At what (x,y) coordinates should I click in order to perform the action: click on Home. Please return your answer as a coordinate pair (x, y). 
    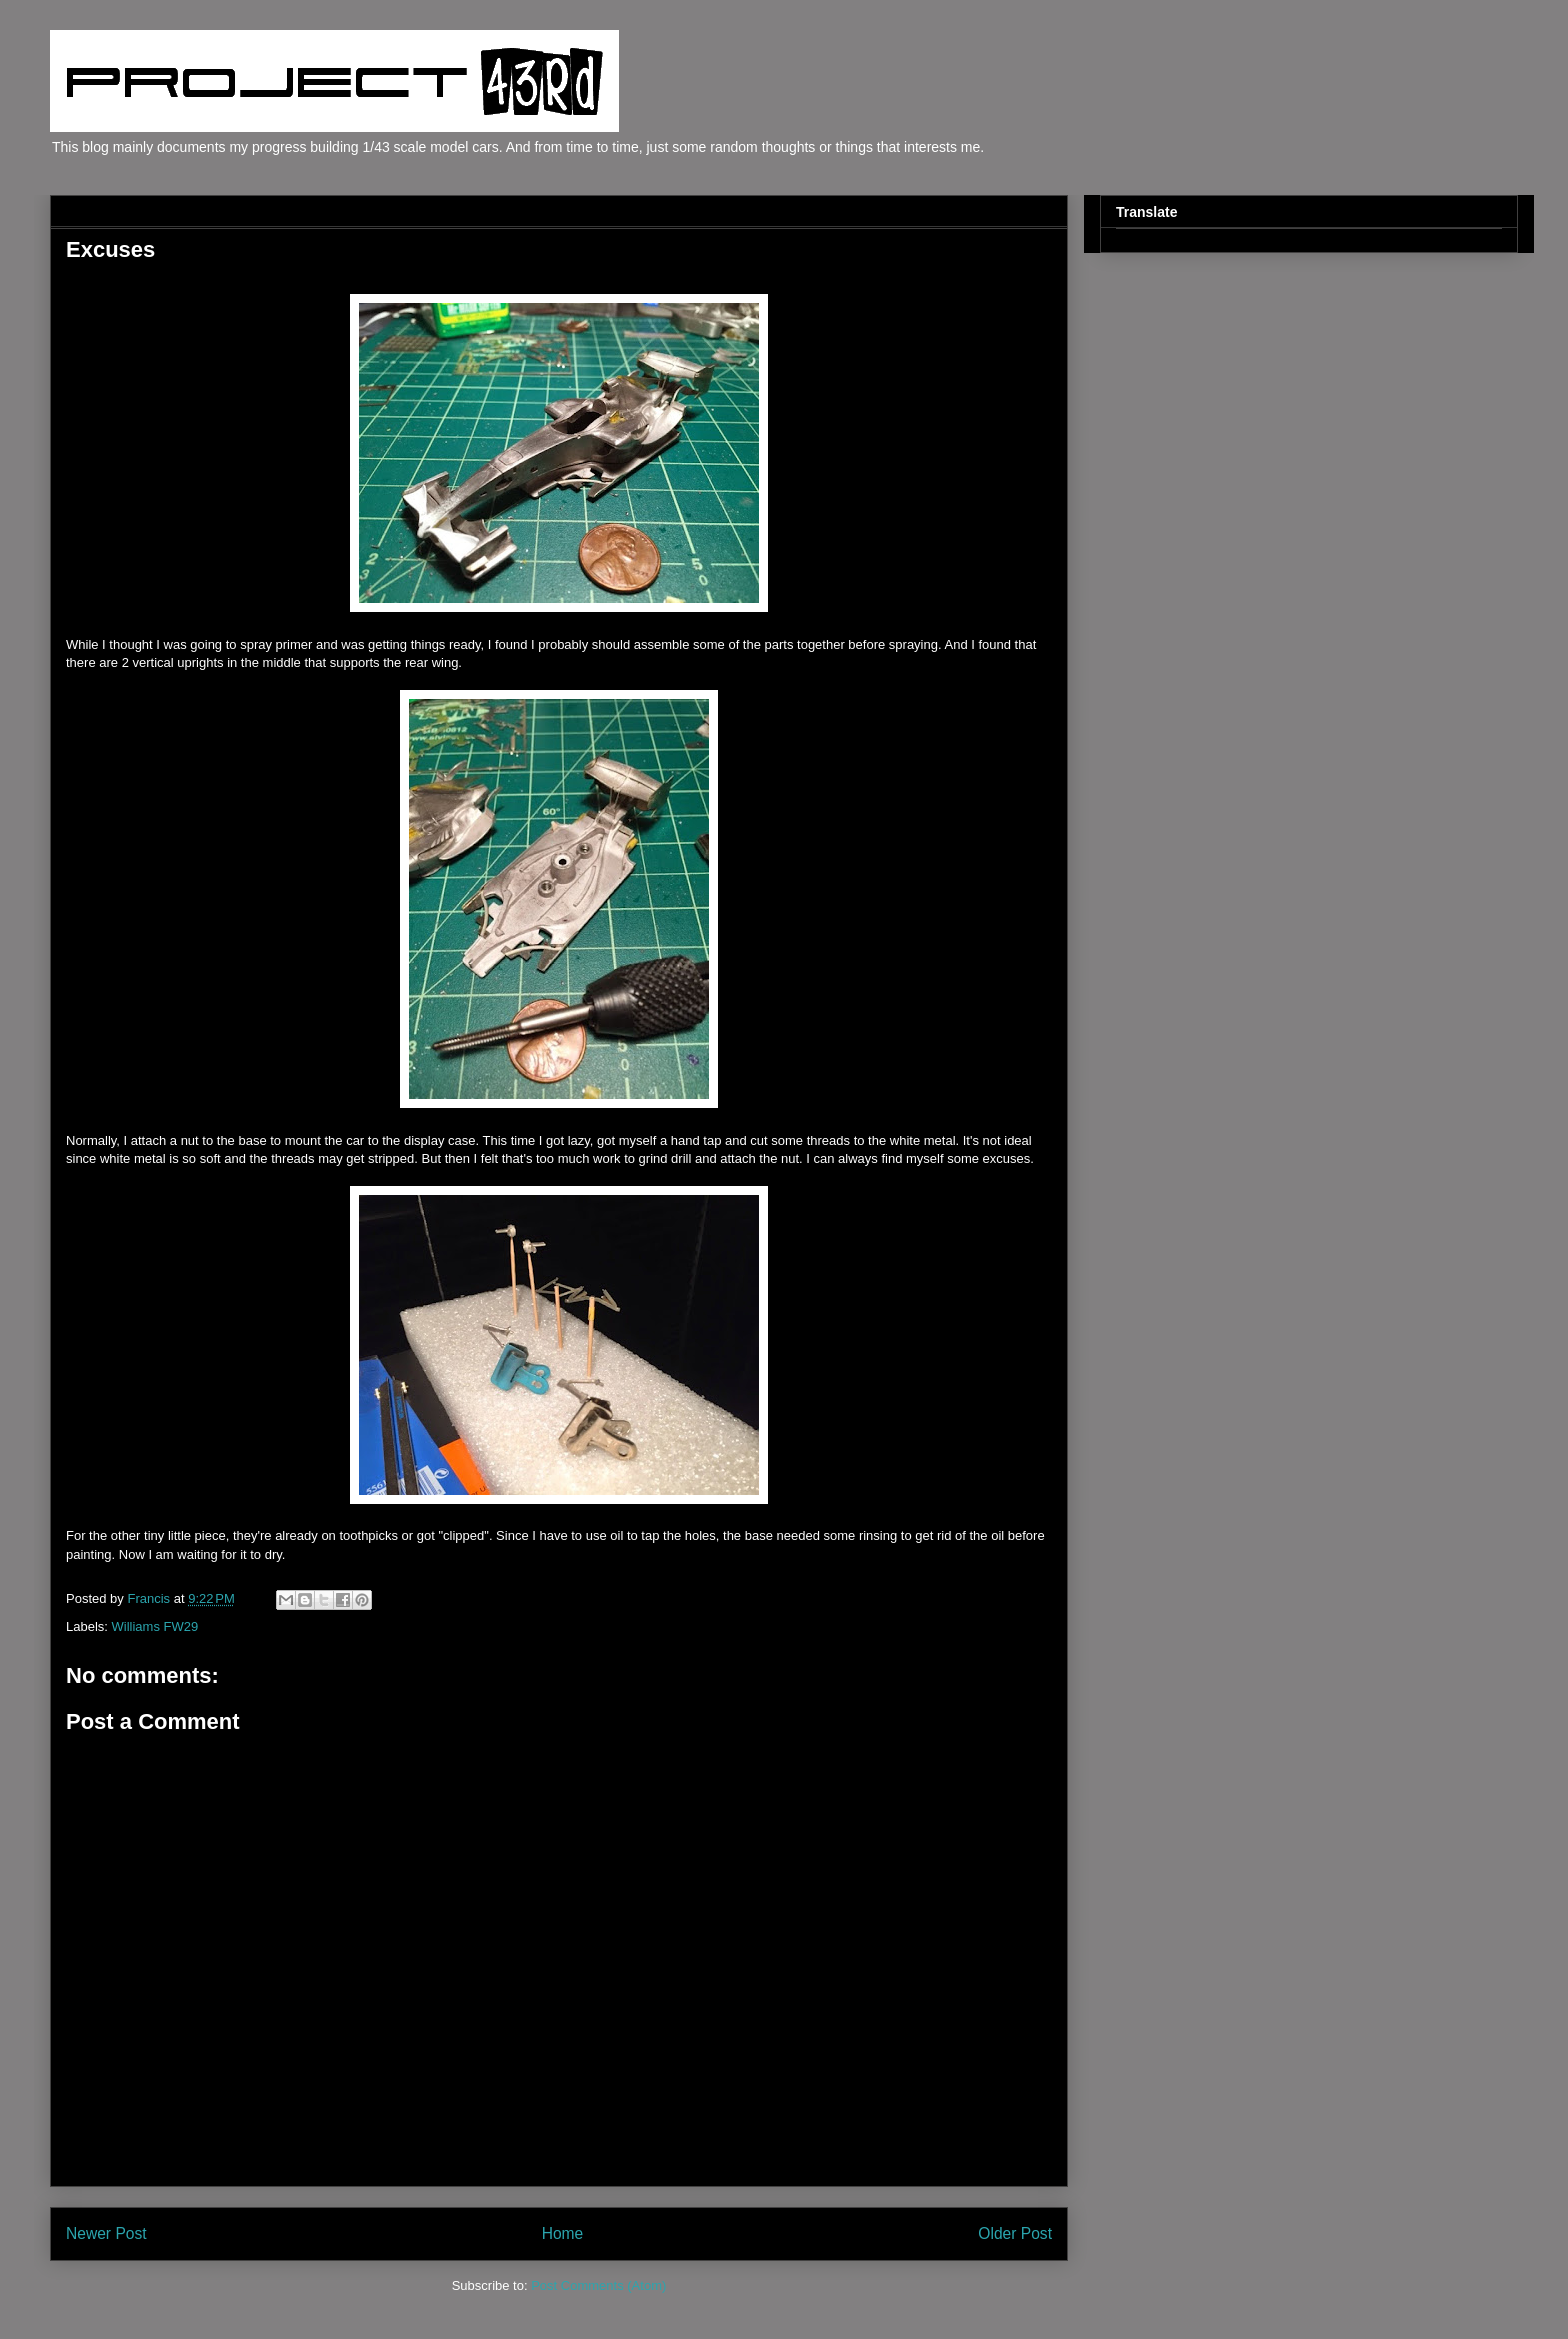
    Looking at the image, I should click on (563, 2233).